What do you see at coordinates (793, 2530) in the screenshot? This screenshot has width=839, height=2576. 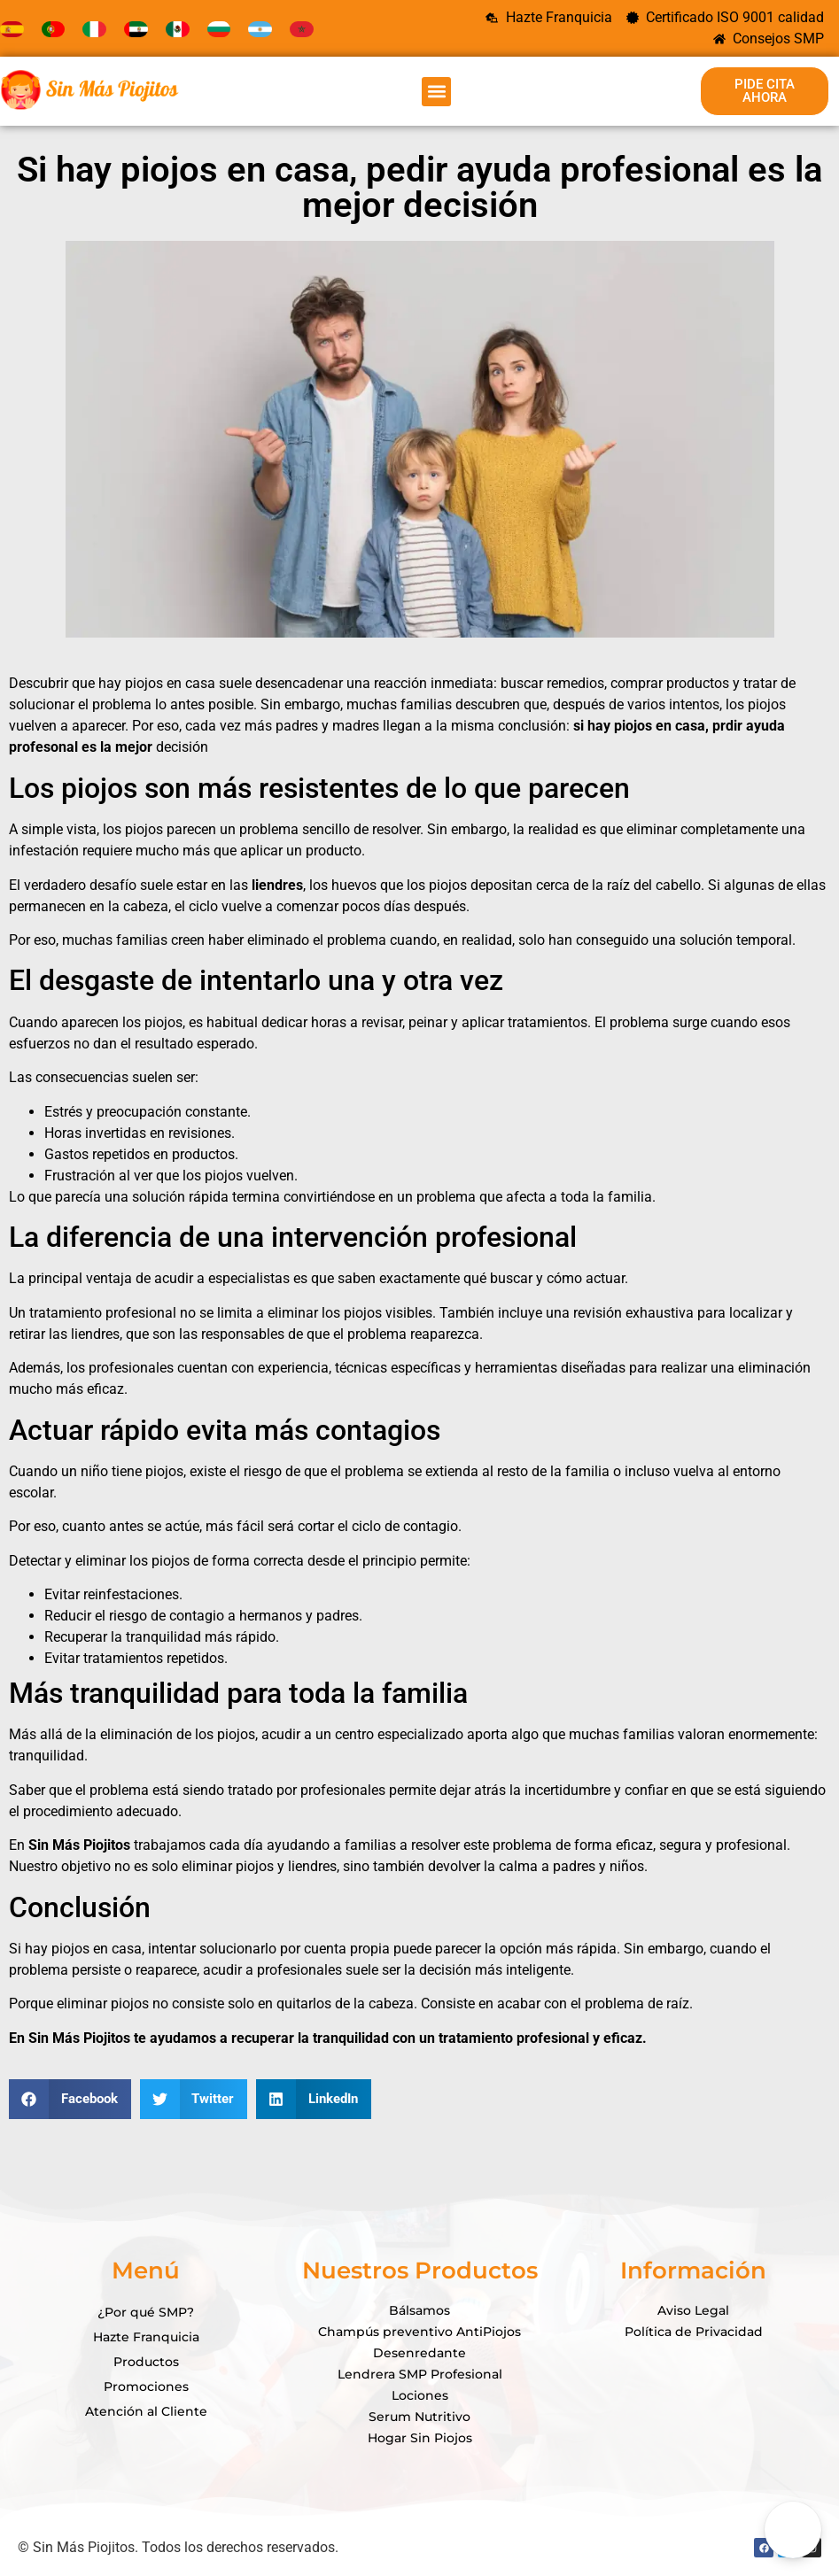 I see `[Open Chat]` at bounding box center [793, 2530].